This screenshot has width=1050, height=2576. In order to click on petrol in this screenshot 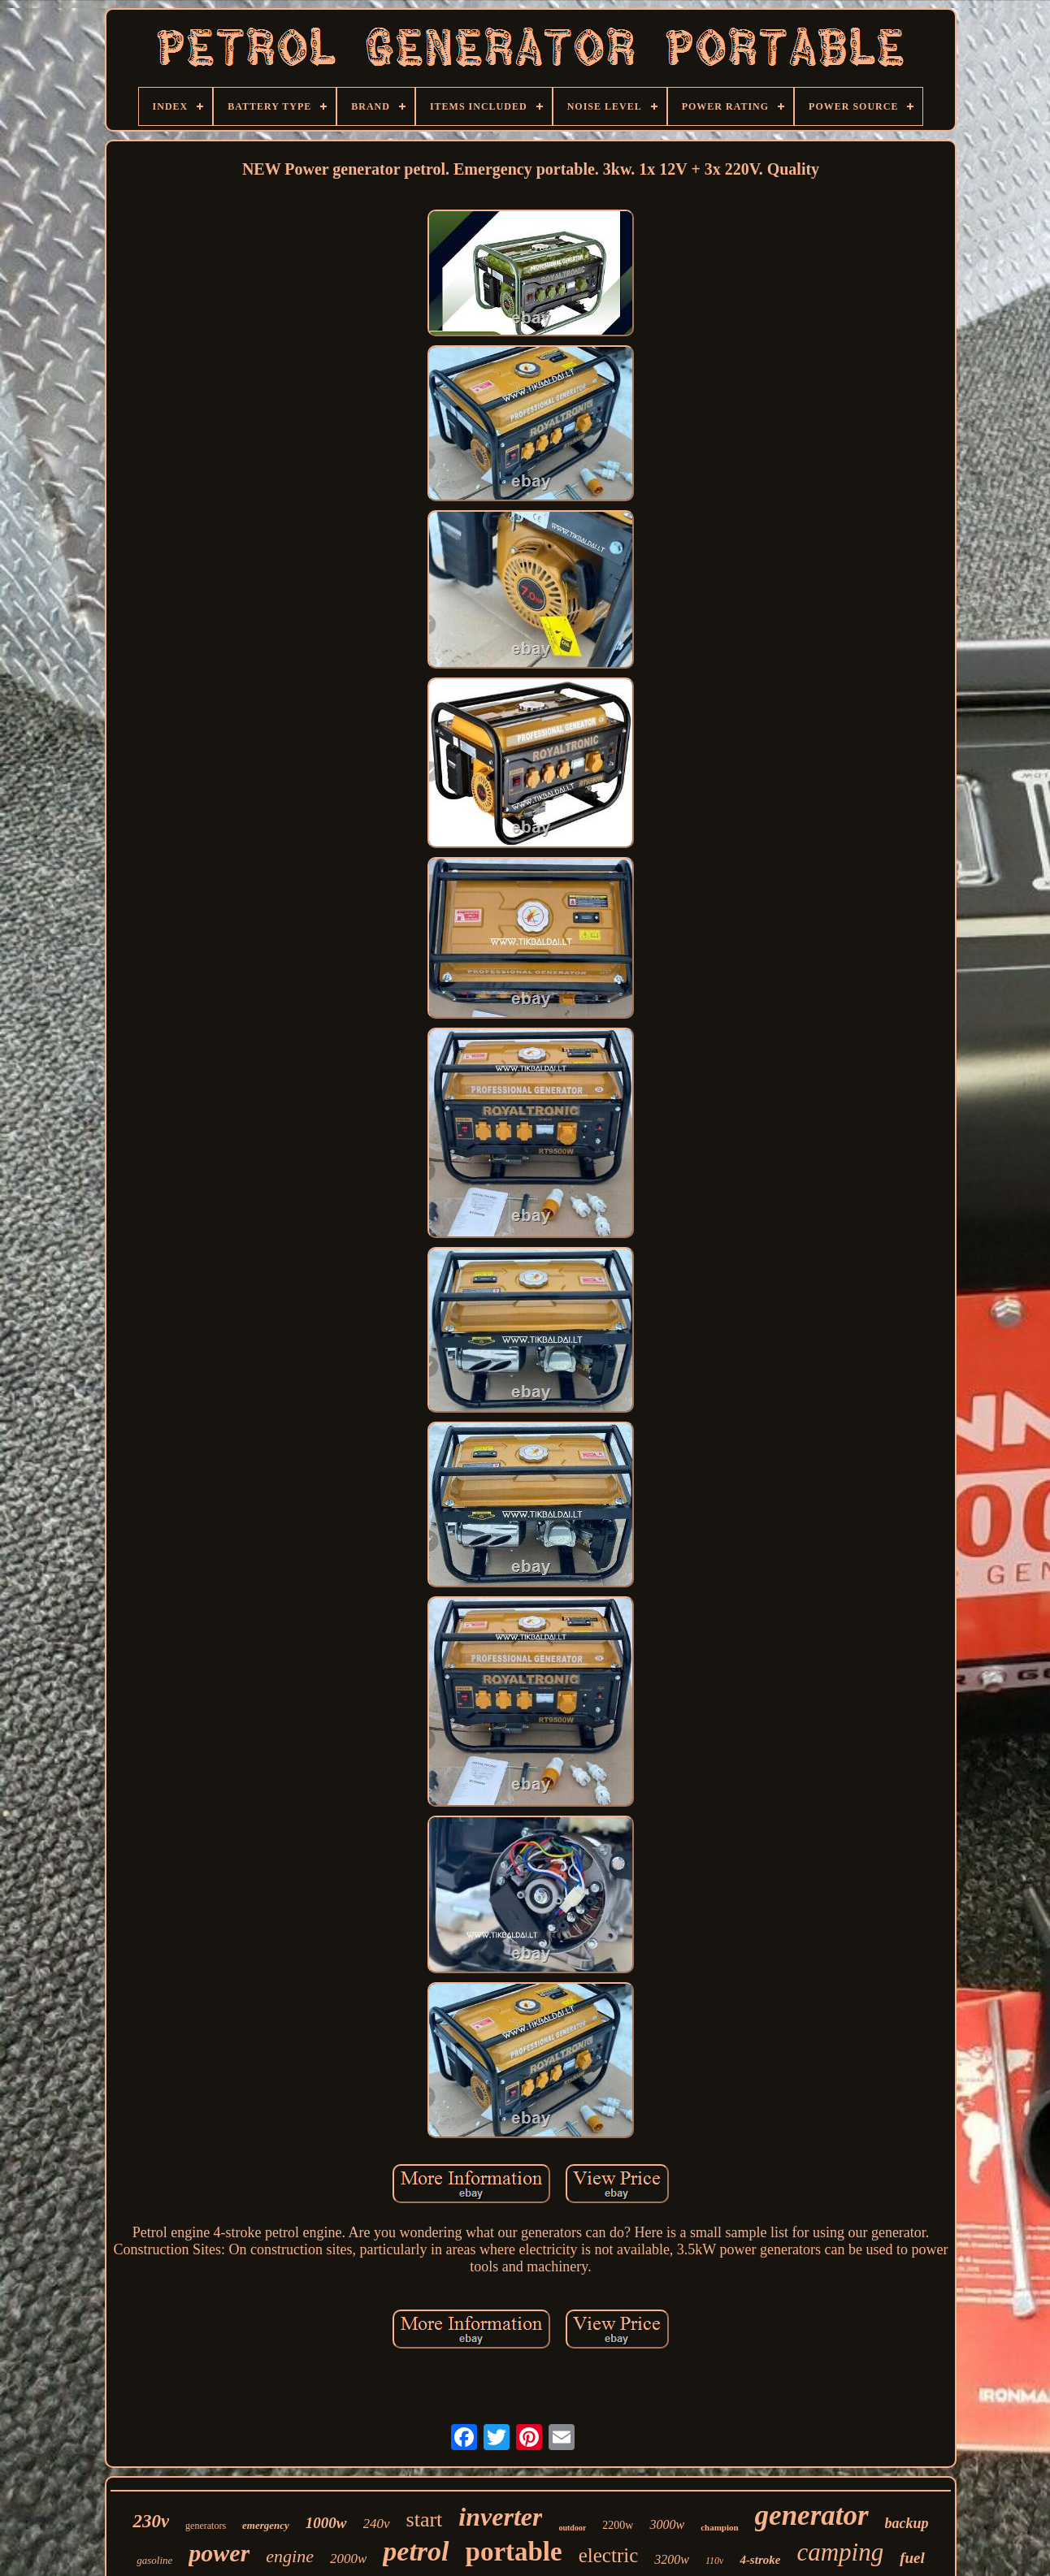, I will do `click(416, 2551)`.